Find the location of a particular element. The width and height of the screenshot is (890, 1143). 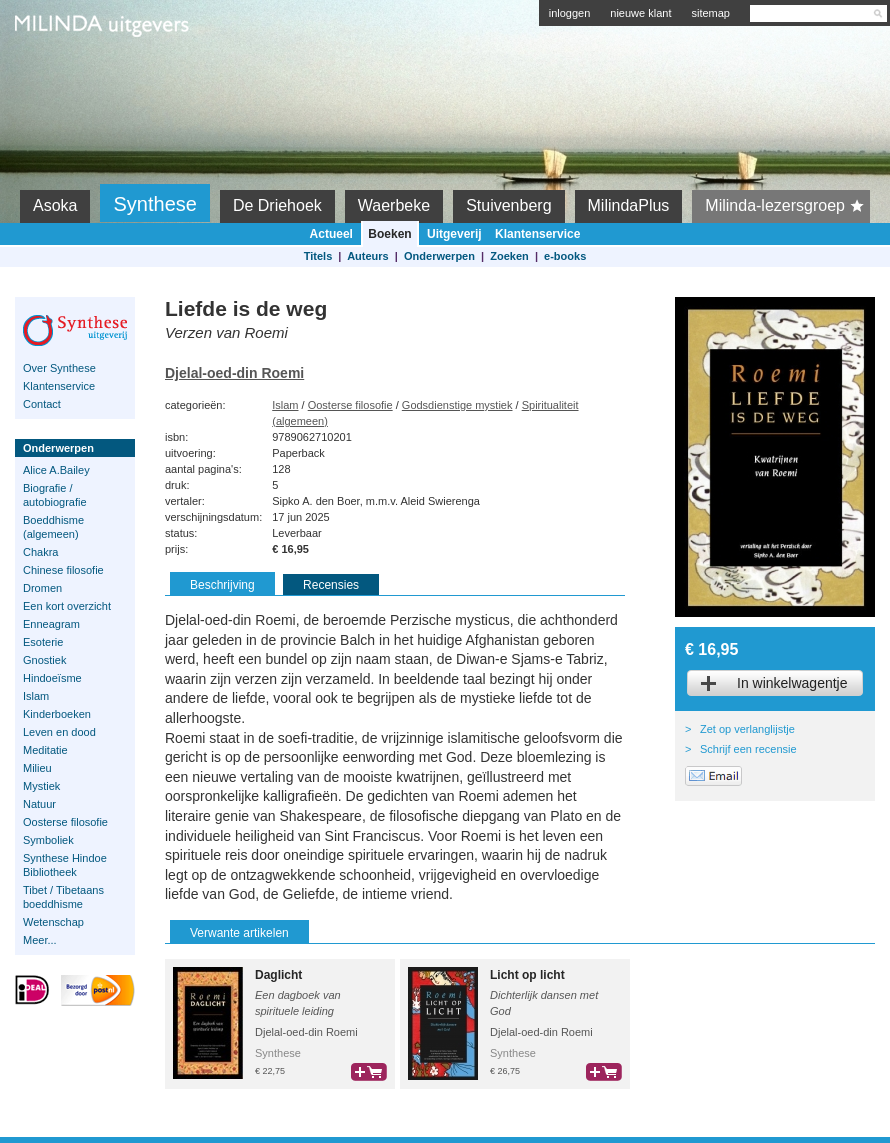

De Driehoek is located at coordinates (277, 205).